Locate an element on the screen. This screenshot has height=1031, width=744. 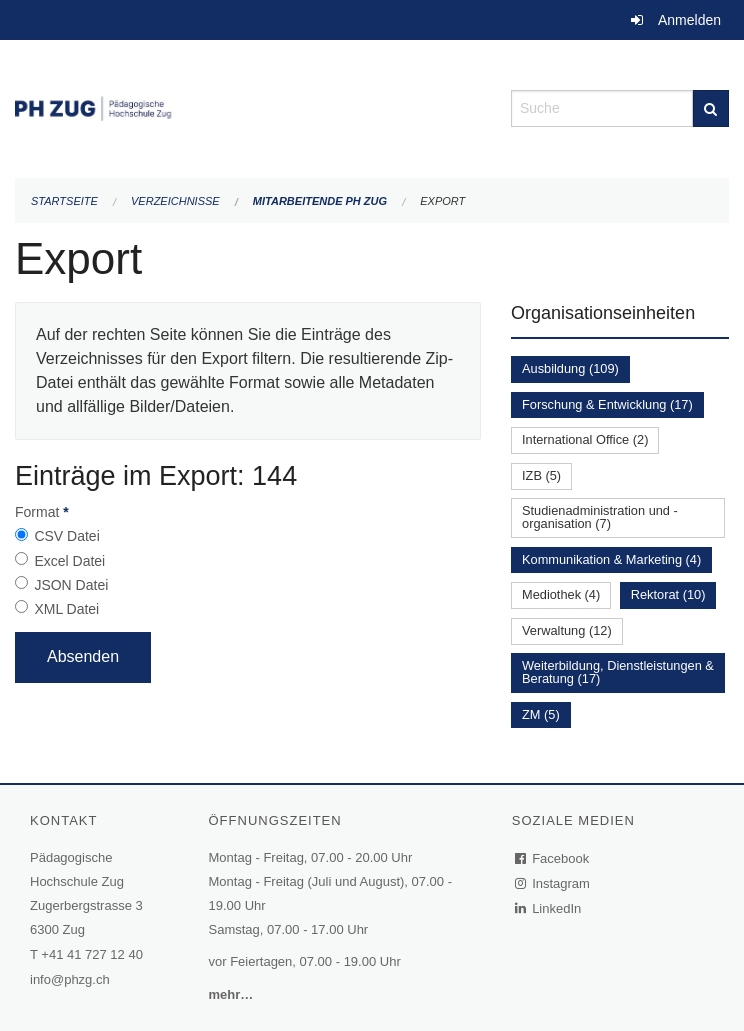
Instagram is located at coordinates (553, 883).